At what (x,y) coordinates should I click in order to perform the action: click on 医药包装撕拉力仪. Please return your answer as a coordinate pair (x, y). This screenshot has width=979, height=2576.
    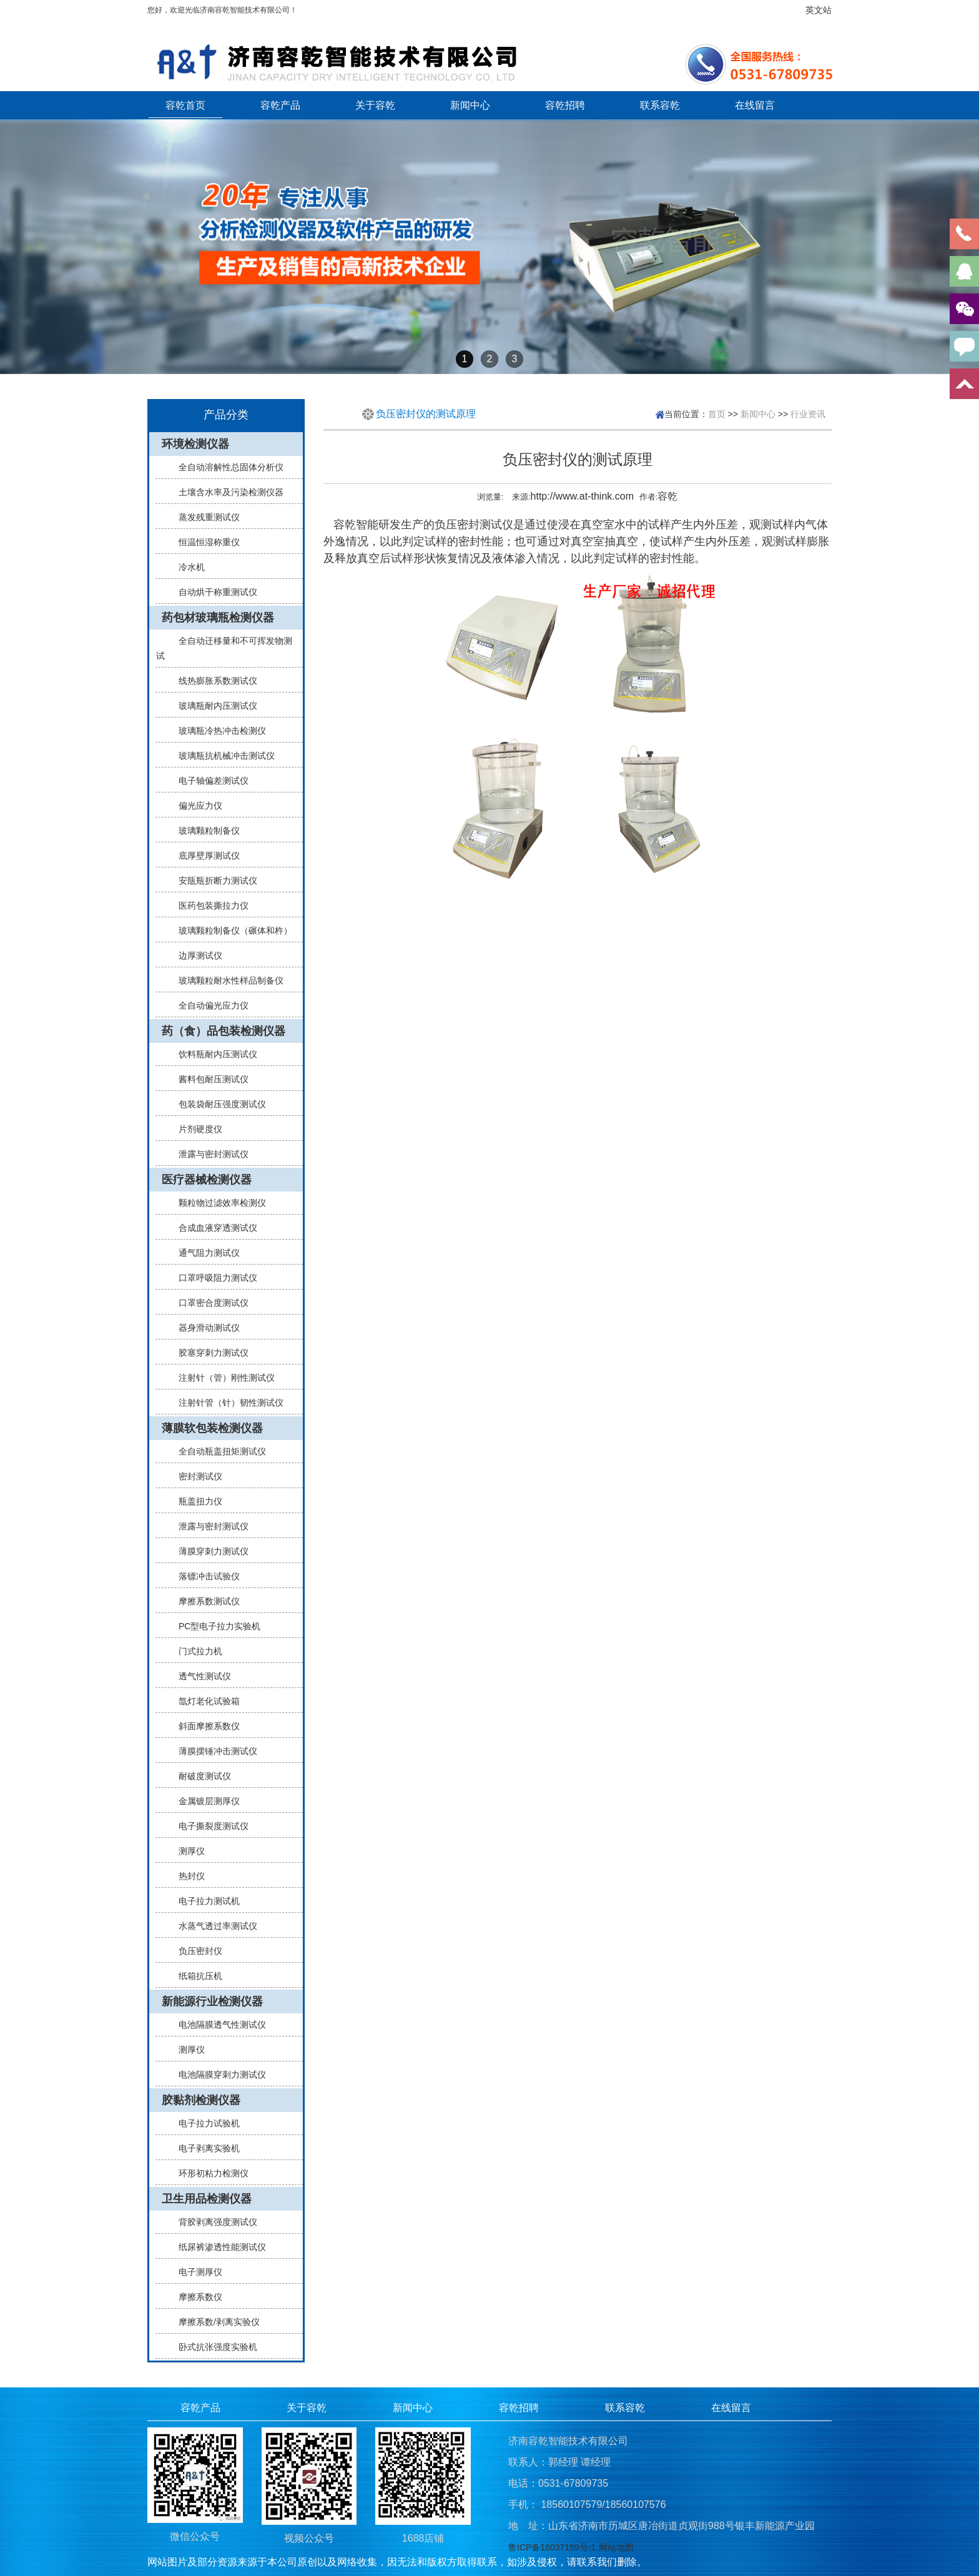
    Looking at the image, I should click on (208, 905).